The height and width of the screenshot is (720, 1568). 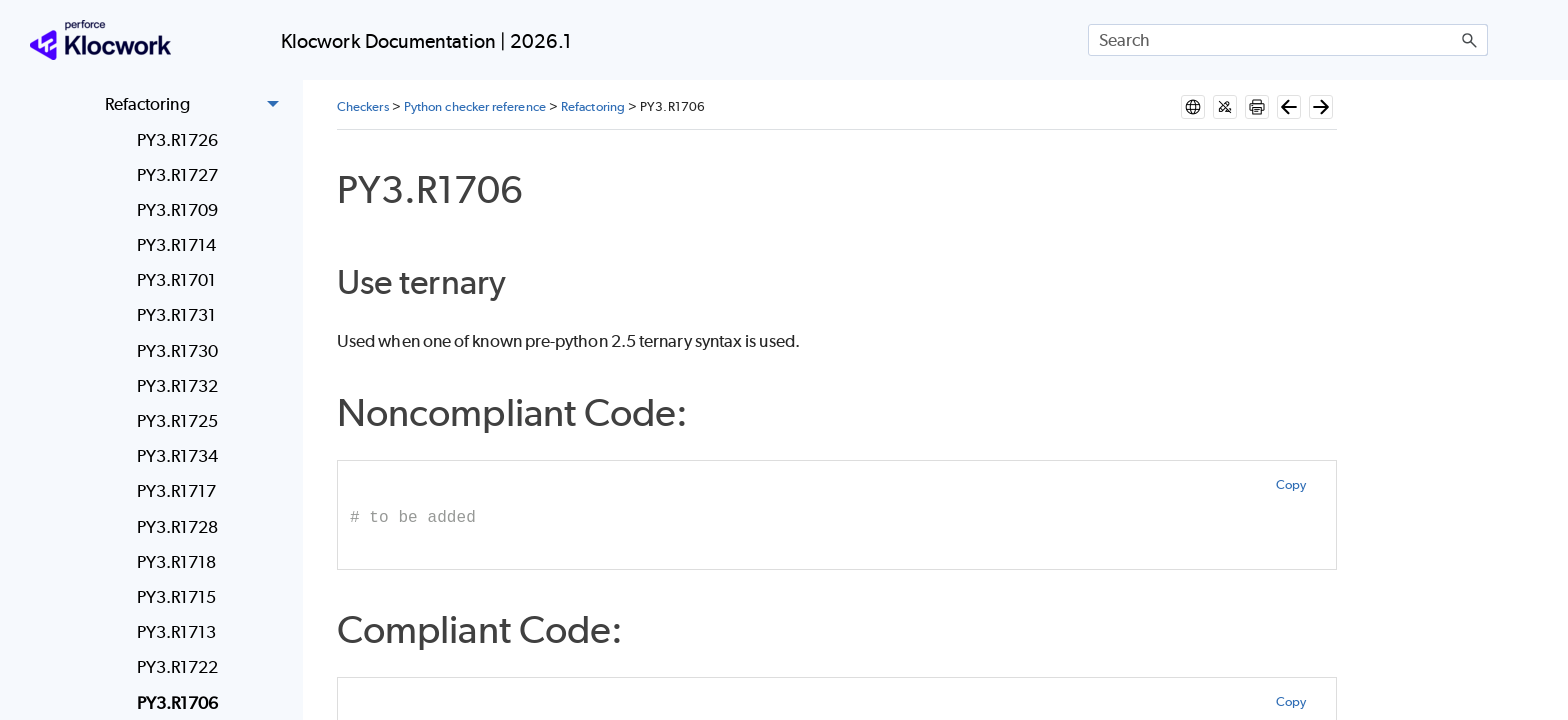 What do you see at coordinates (178, 527) in the screenshot?
I see `PY3.R1728` at bounding box center [178, 527].